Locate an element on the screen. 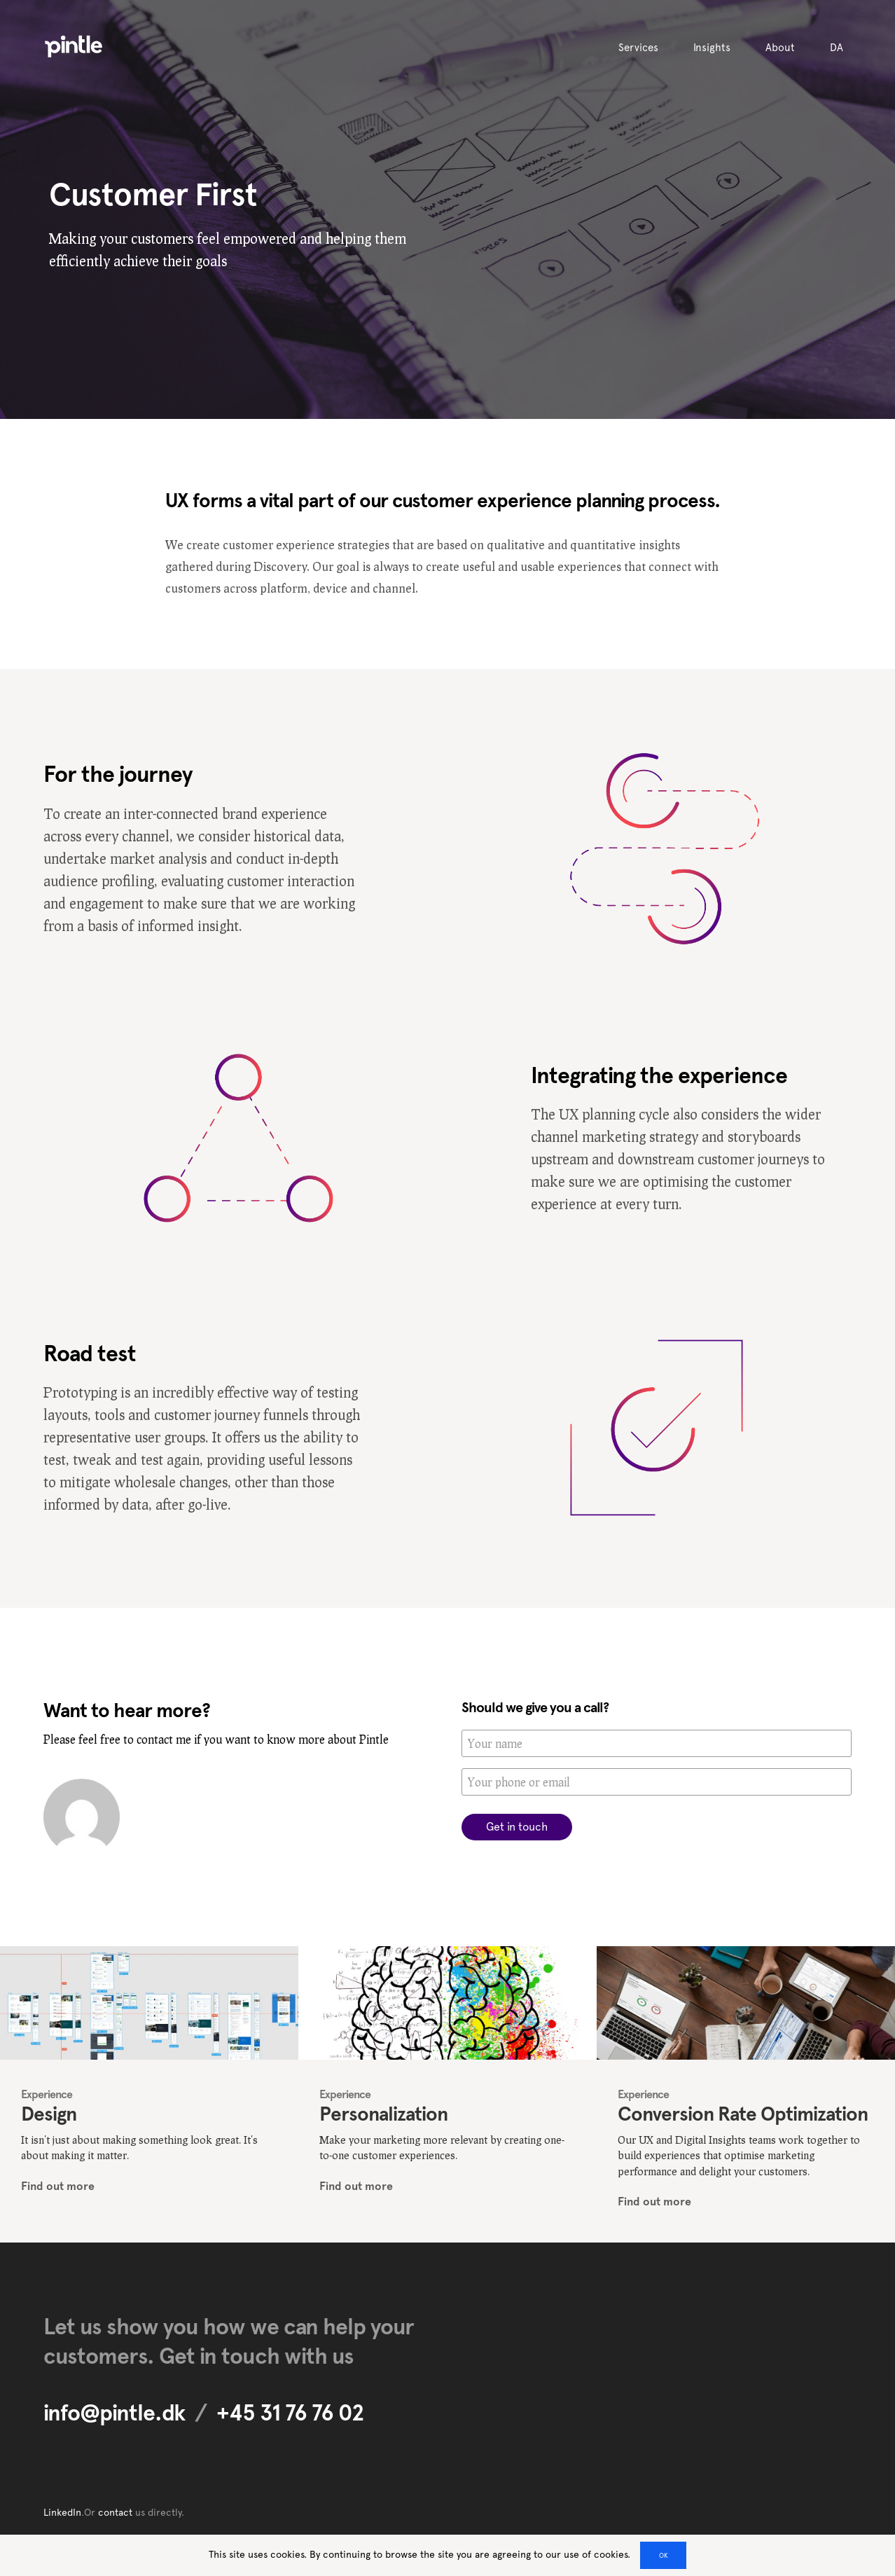 Image resolution: width=895 pixels, height=2576 pixels. info@pintle.dk is located at coordinates (114, 2412).